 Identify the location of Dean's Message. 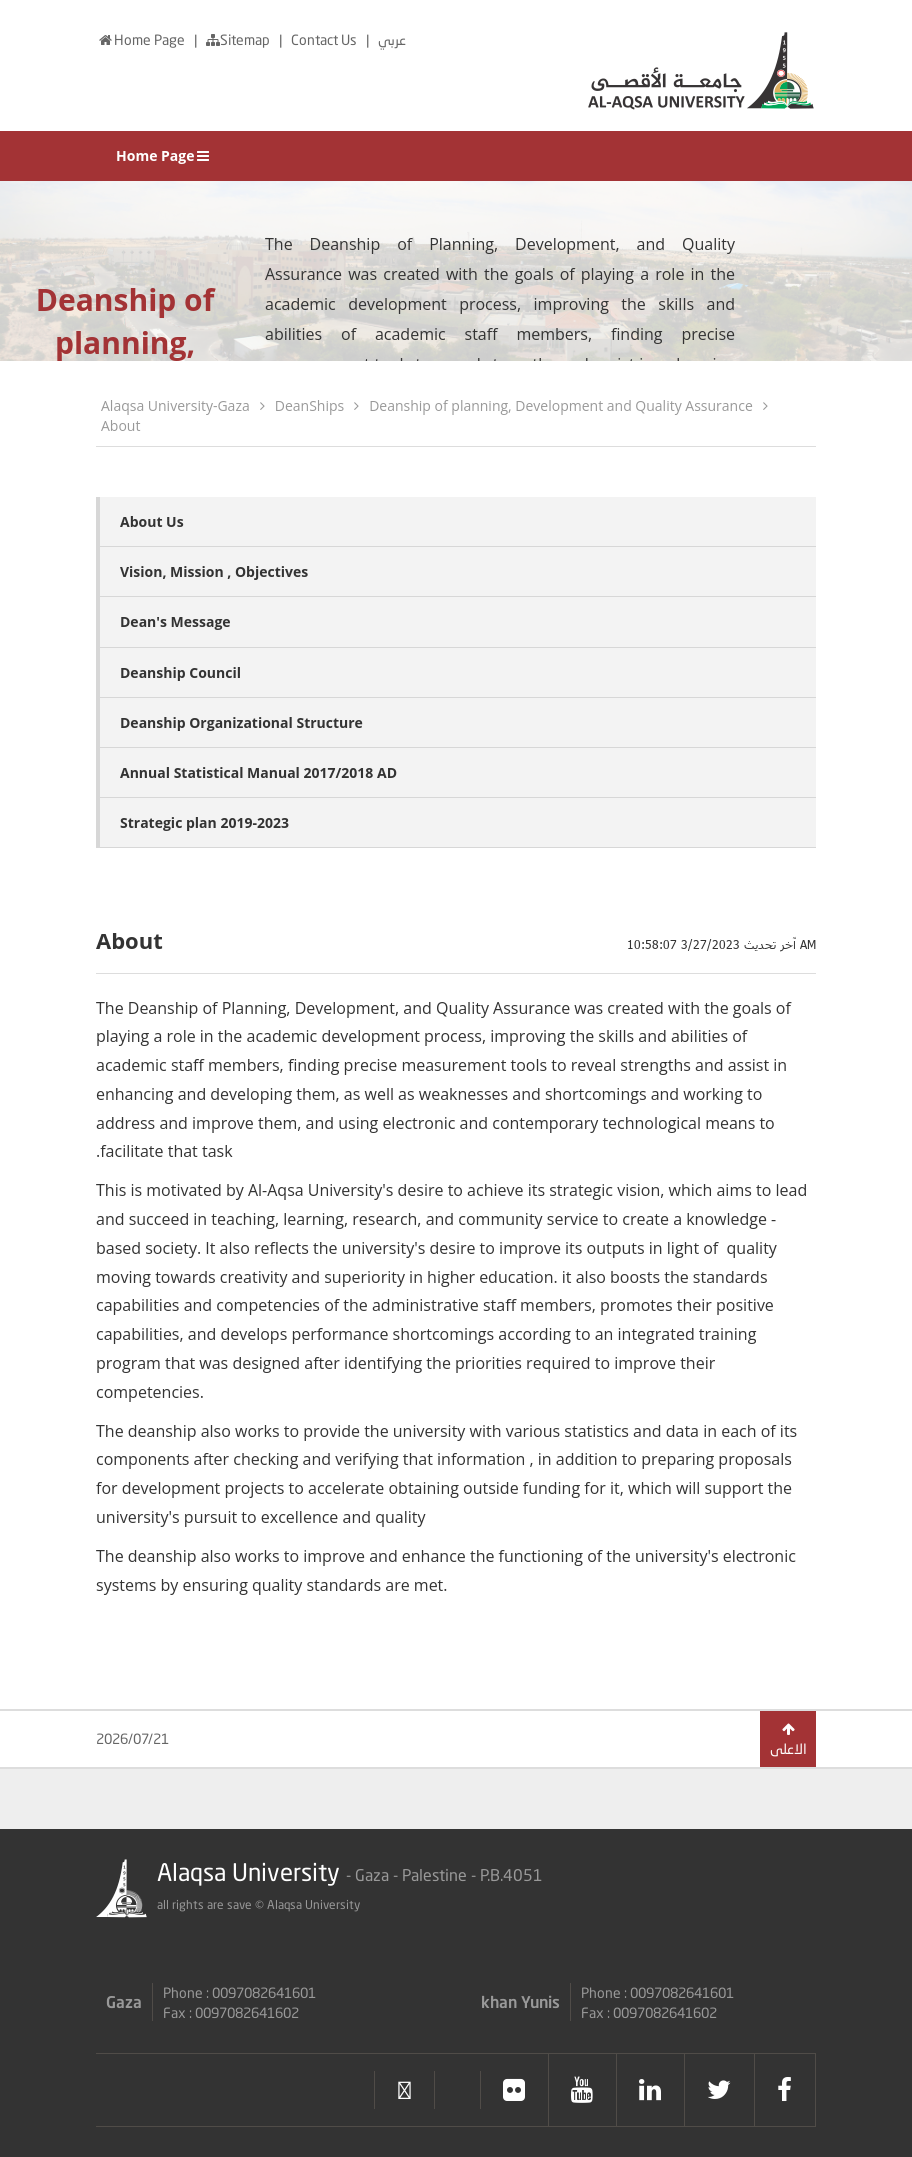
(175, 621).